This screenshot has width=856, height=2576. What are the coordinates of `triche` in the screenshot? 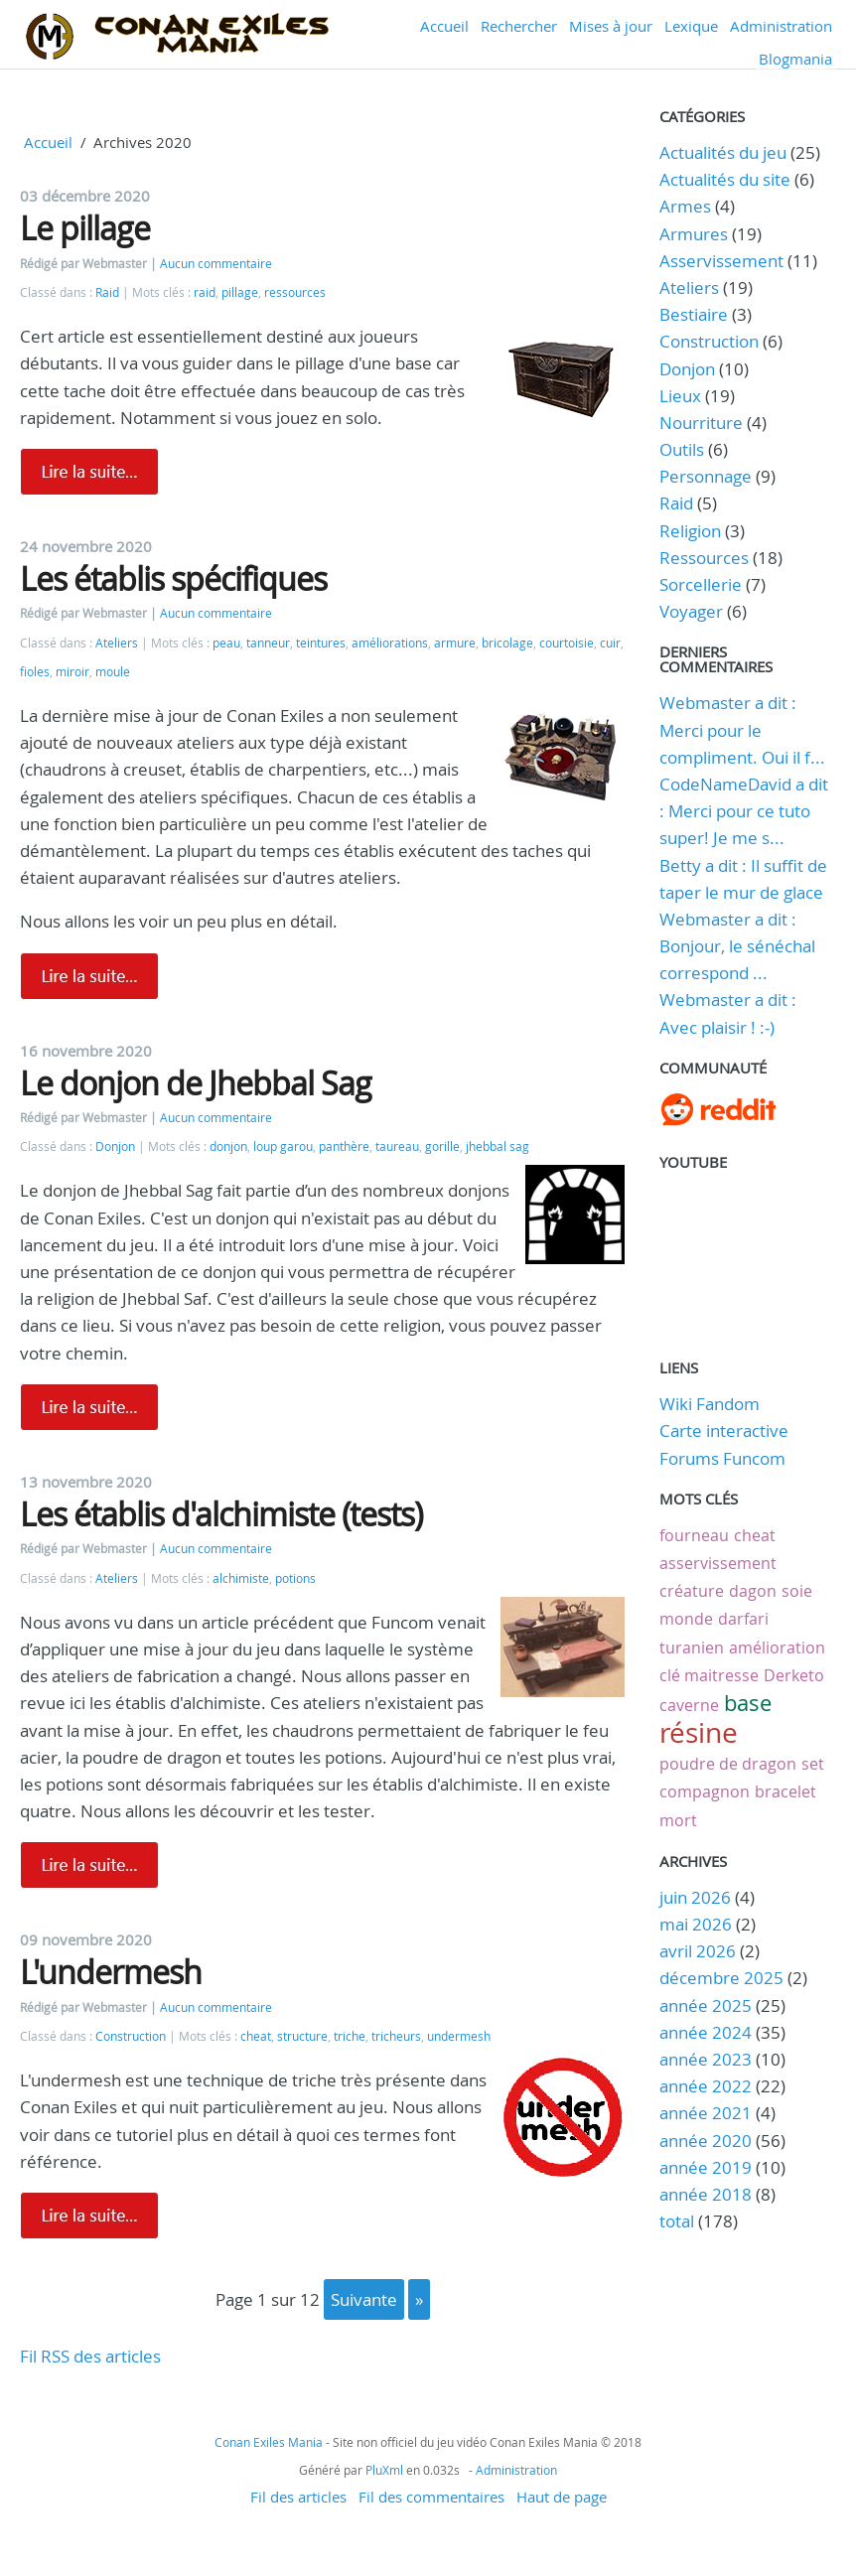 It's located at (349, 2036).